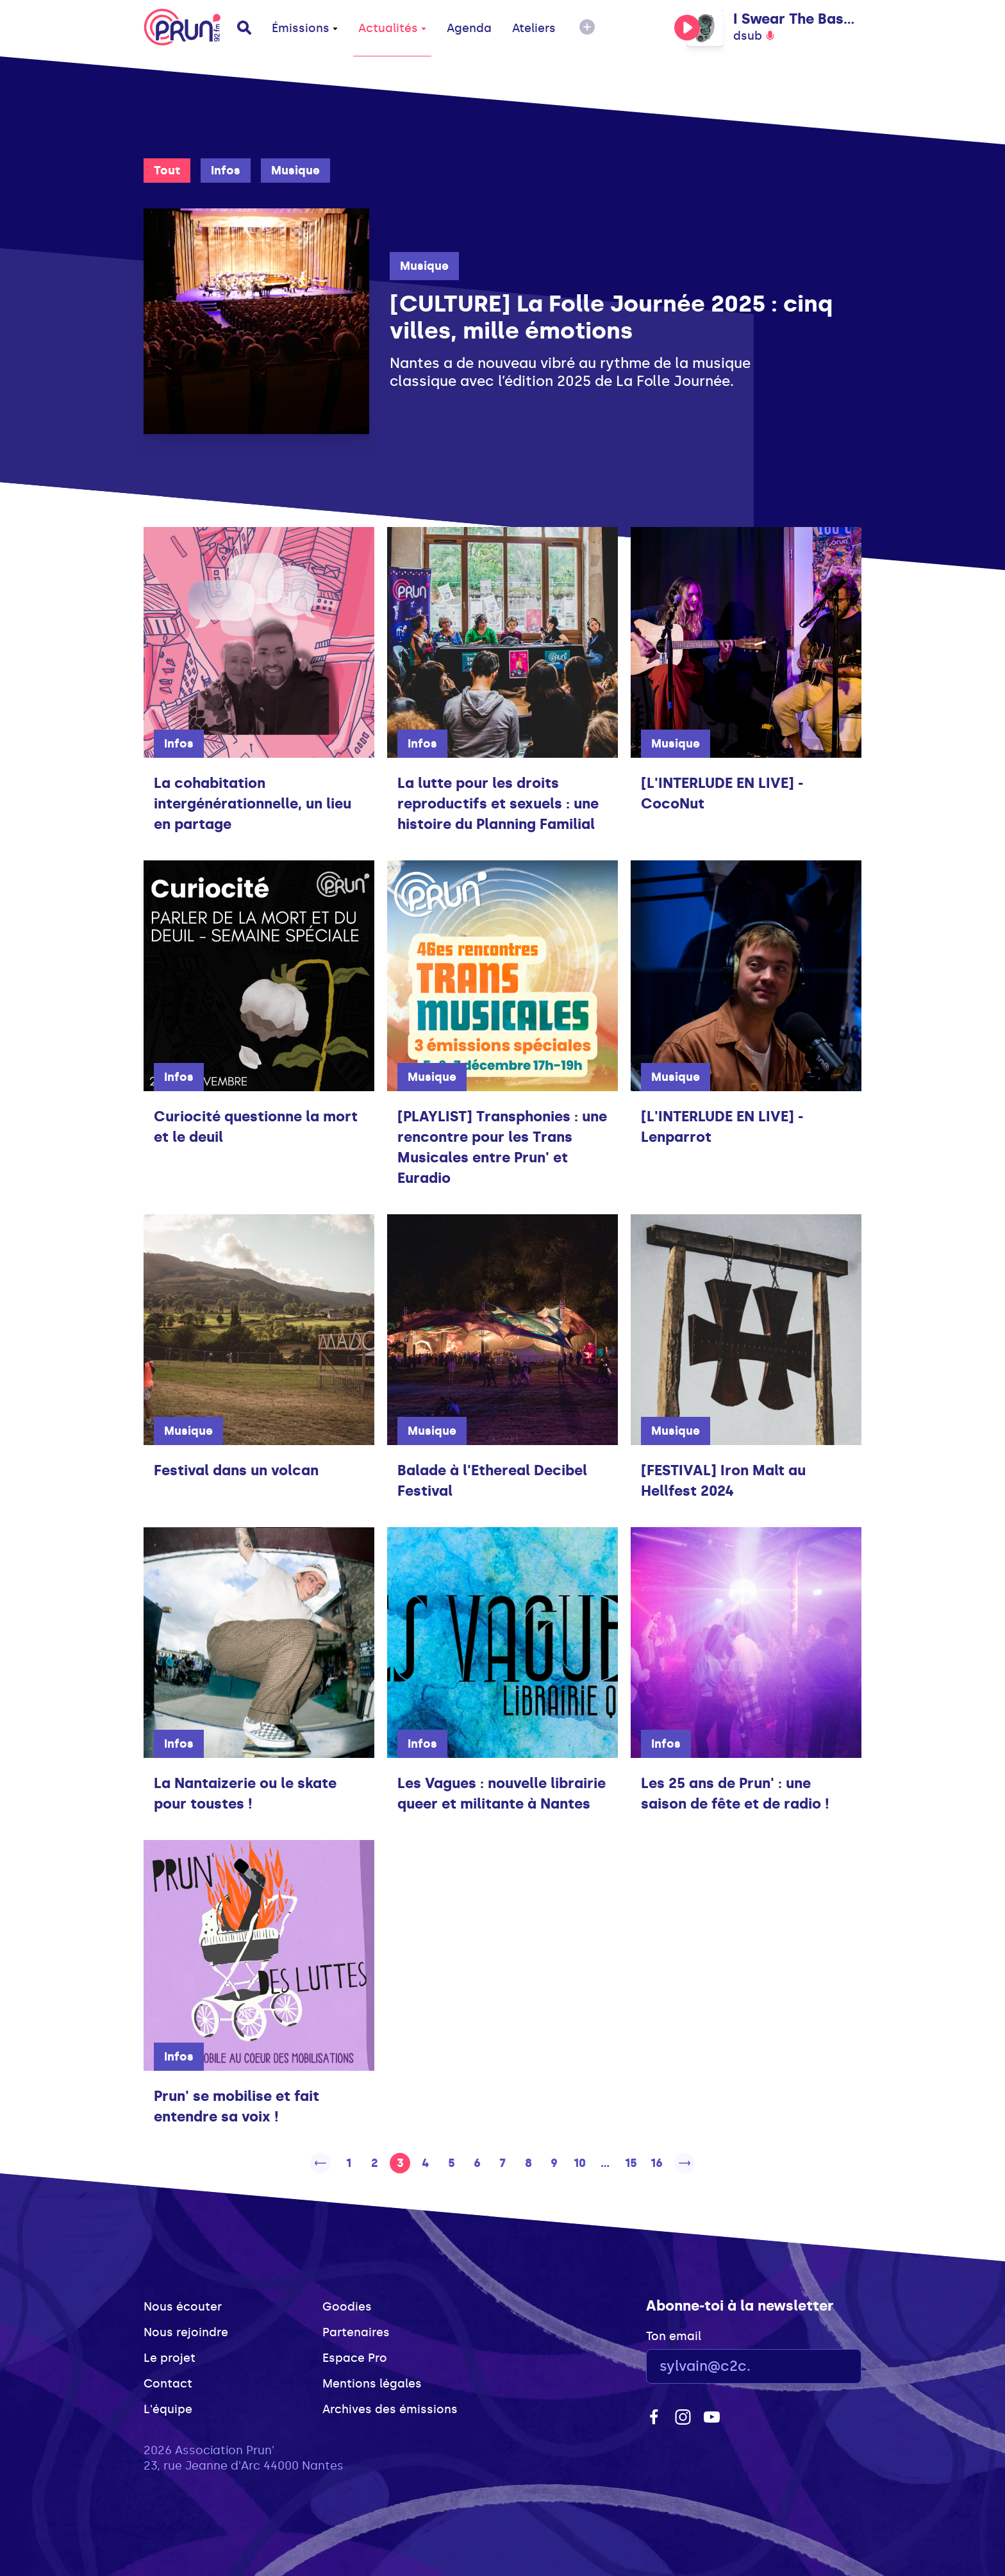 The height and width of the screenshot is (2576, 1005). I want to click on L'équipe, so click(168, 2409).